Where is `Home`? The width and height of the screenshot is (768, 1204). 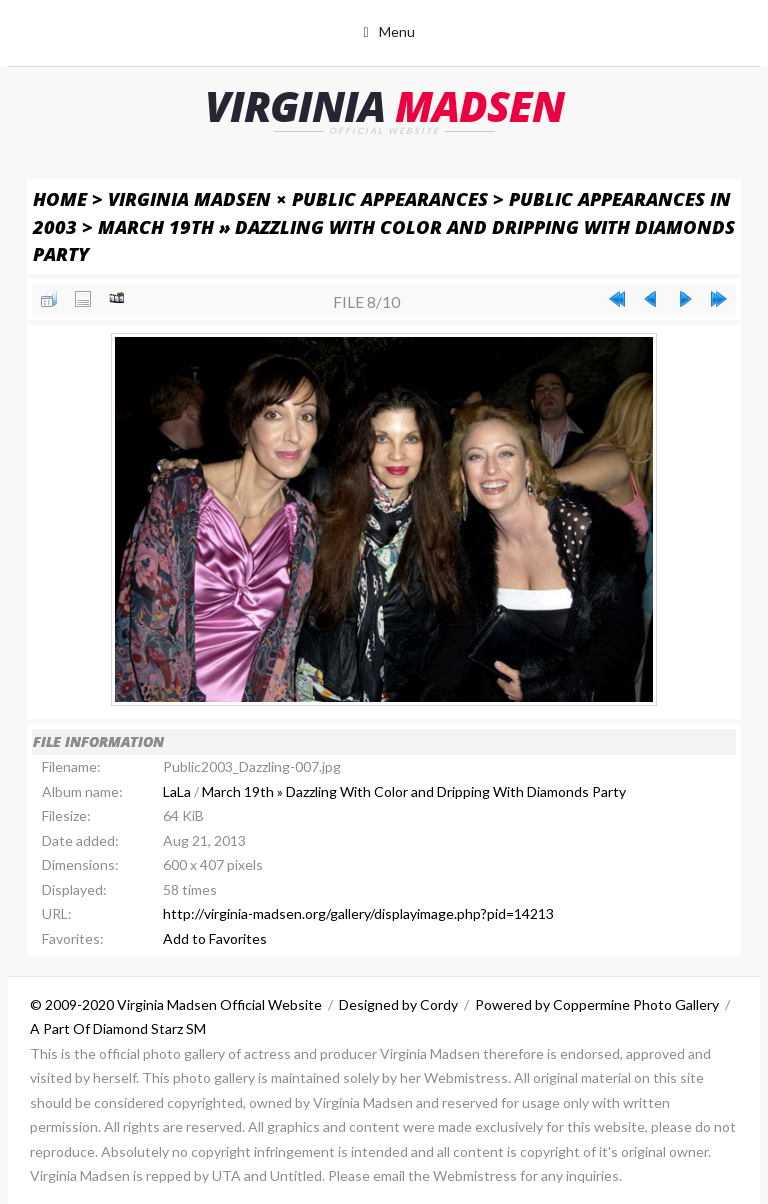
Home is located at coordinates (60, 198).